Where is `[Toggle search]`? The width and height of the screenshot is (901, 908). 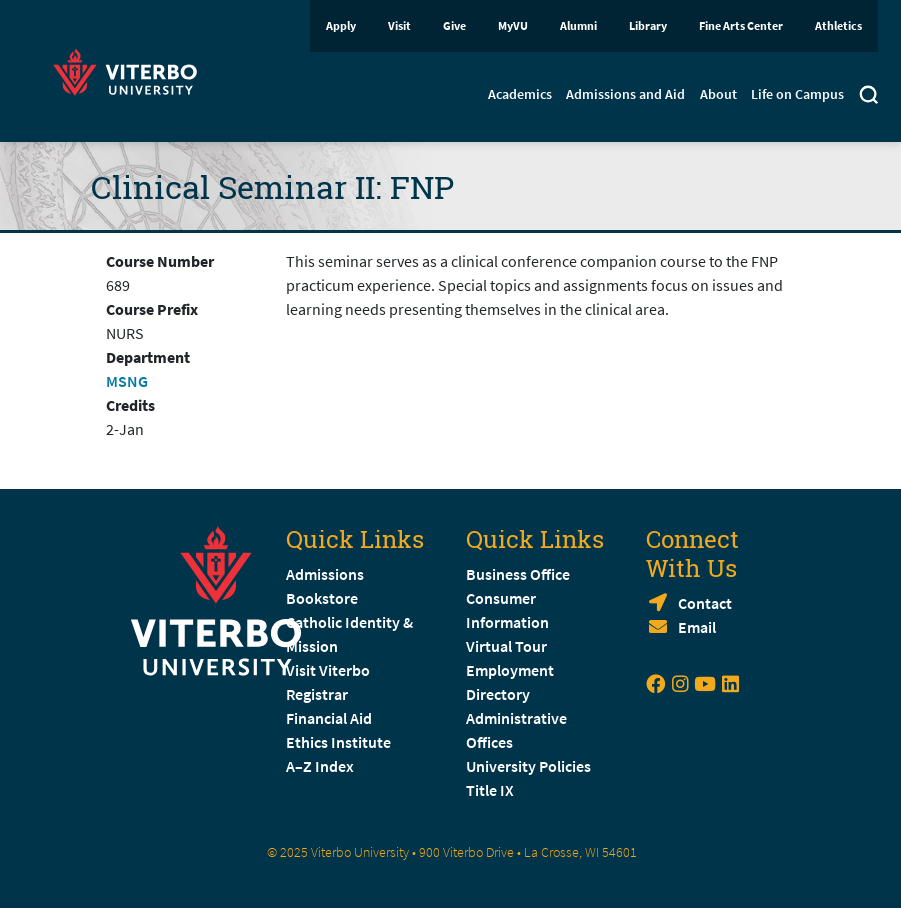
[Toggle search] is located at coordinates (868, 97).